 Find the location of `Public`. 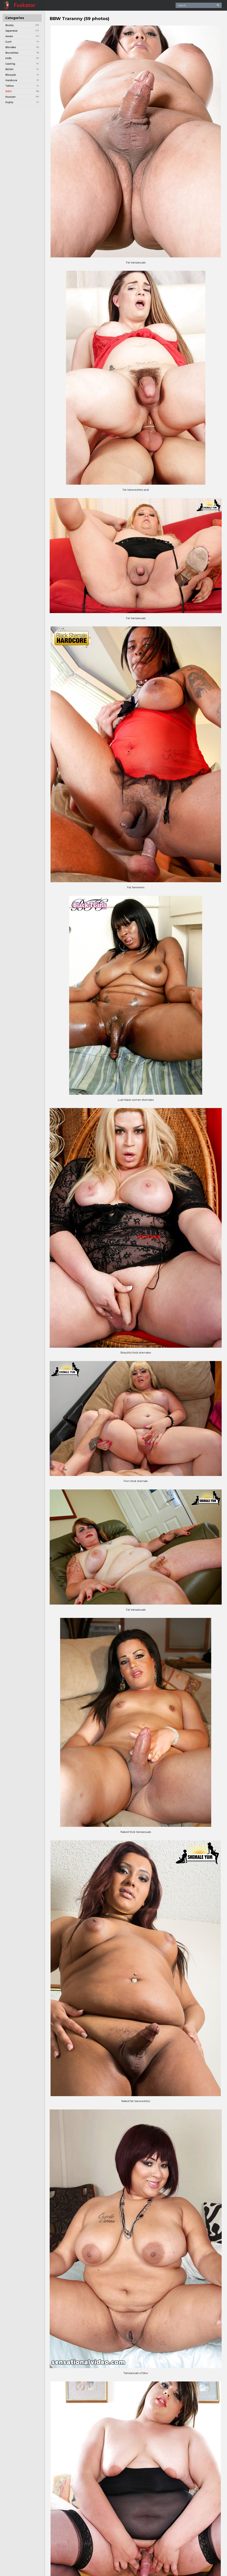

Public is located at coordinates (9, 102).